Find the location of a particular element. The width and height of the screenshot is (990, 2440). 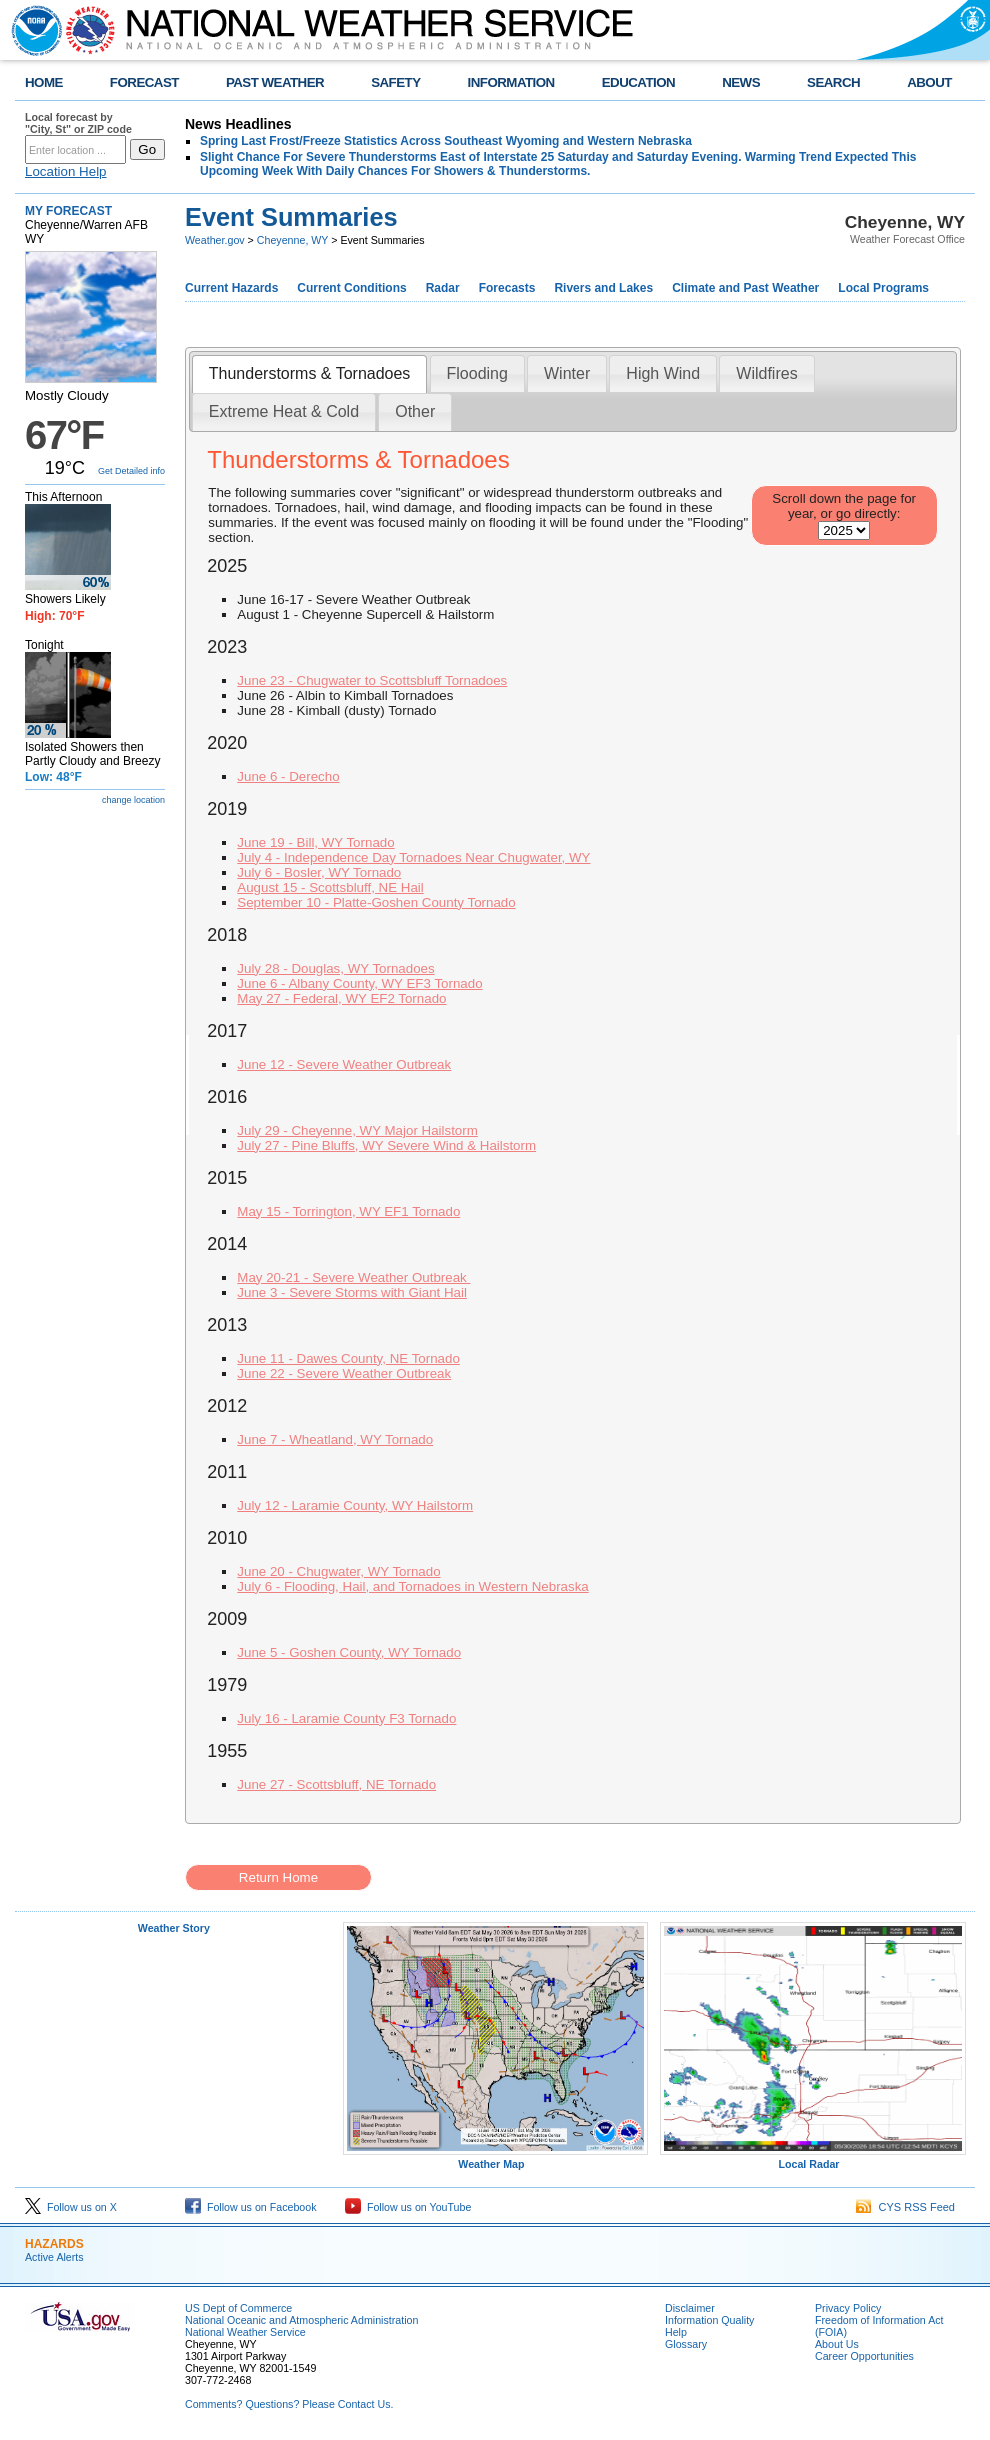

Current Hazards is located at coordinates (231, 288).